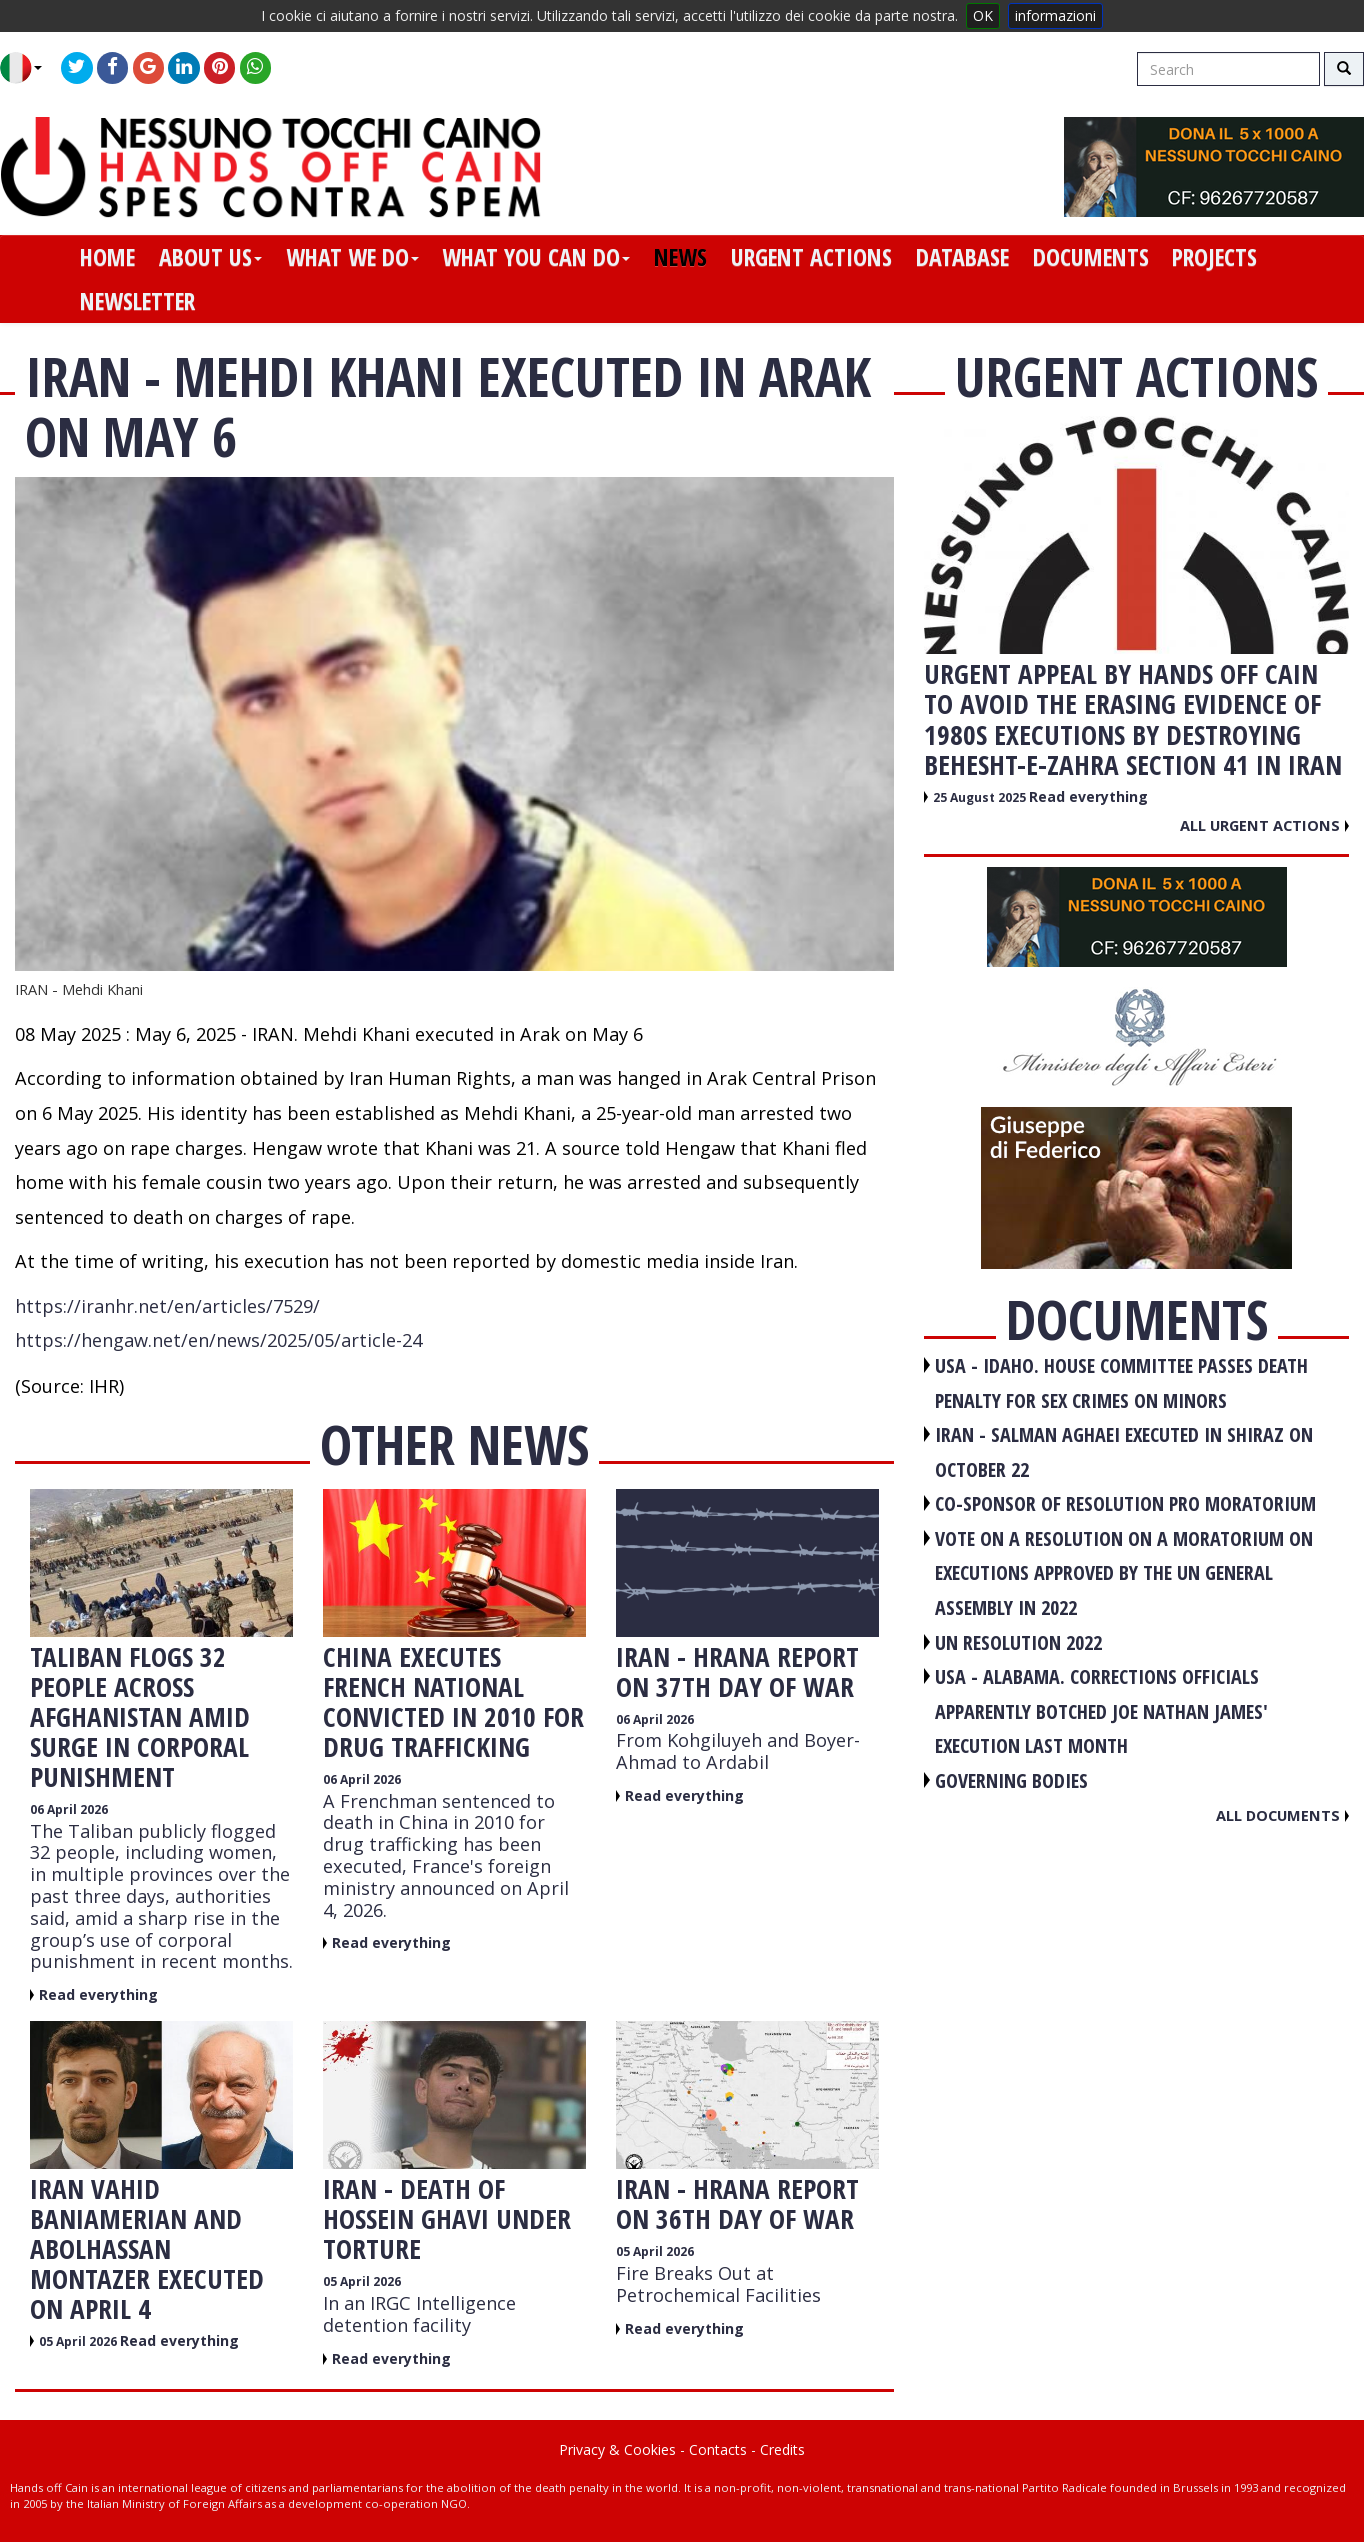  Describe the element at coordinates (28, 68) in the screenshot. I see `[button]` at that location.